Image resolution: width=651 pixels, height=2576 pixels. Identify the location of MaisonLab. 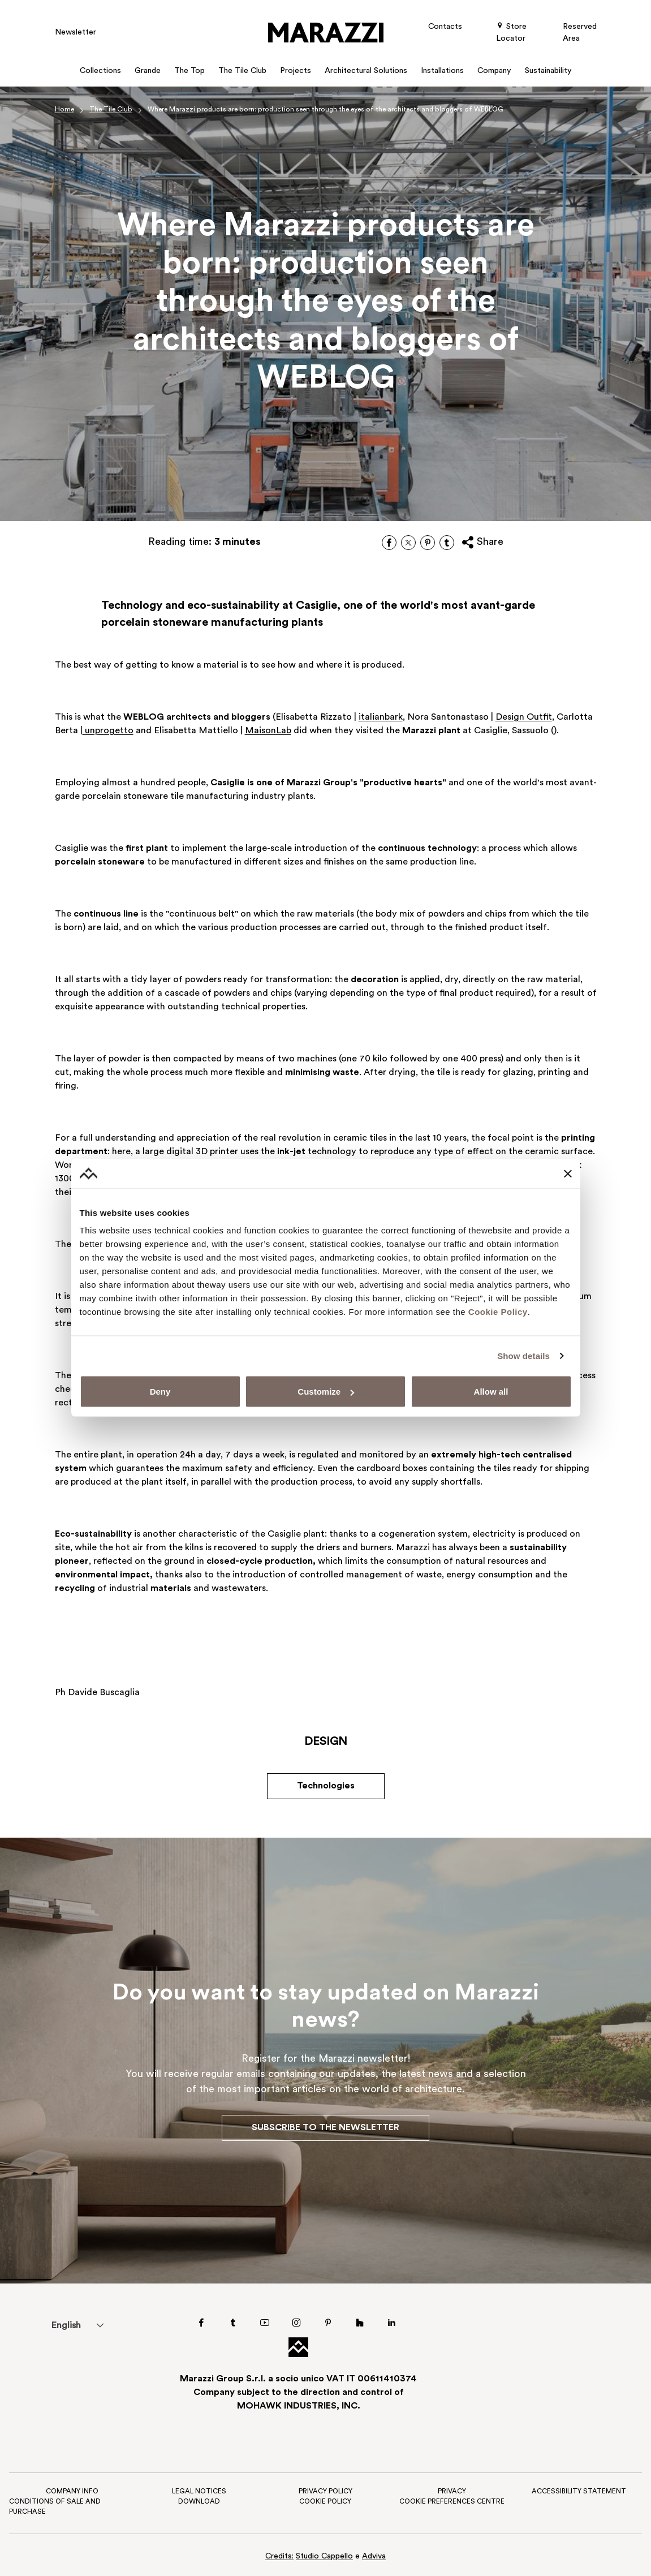
(268, 731).